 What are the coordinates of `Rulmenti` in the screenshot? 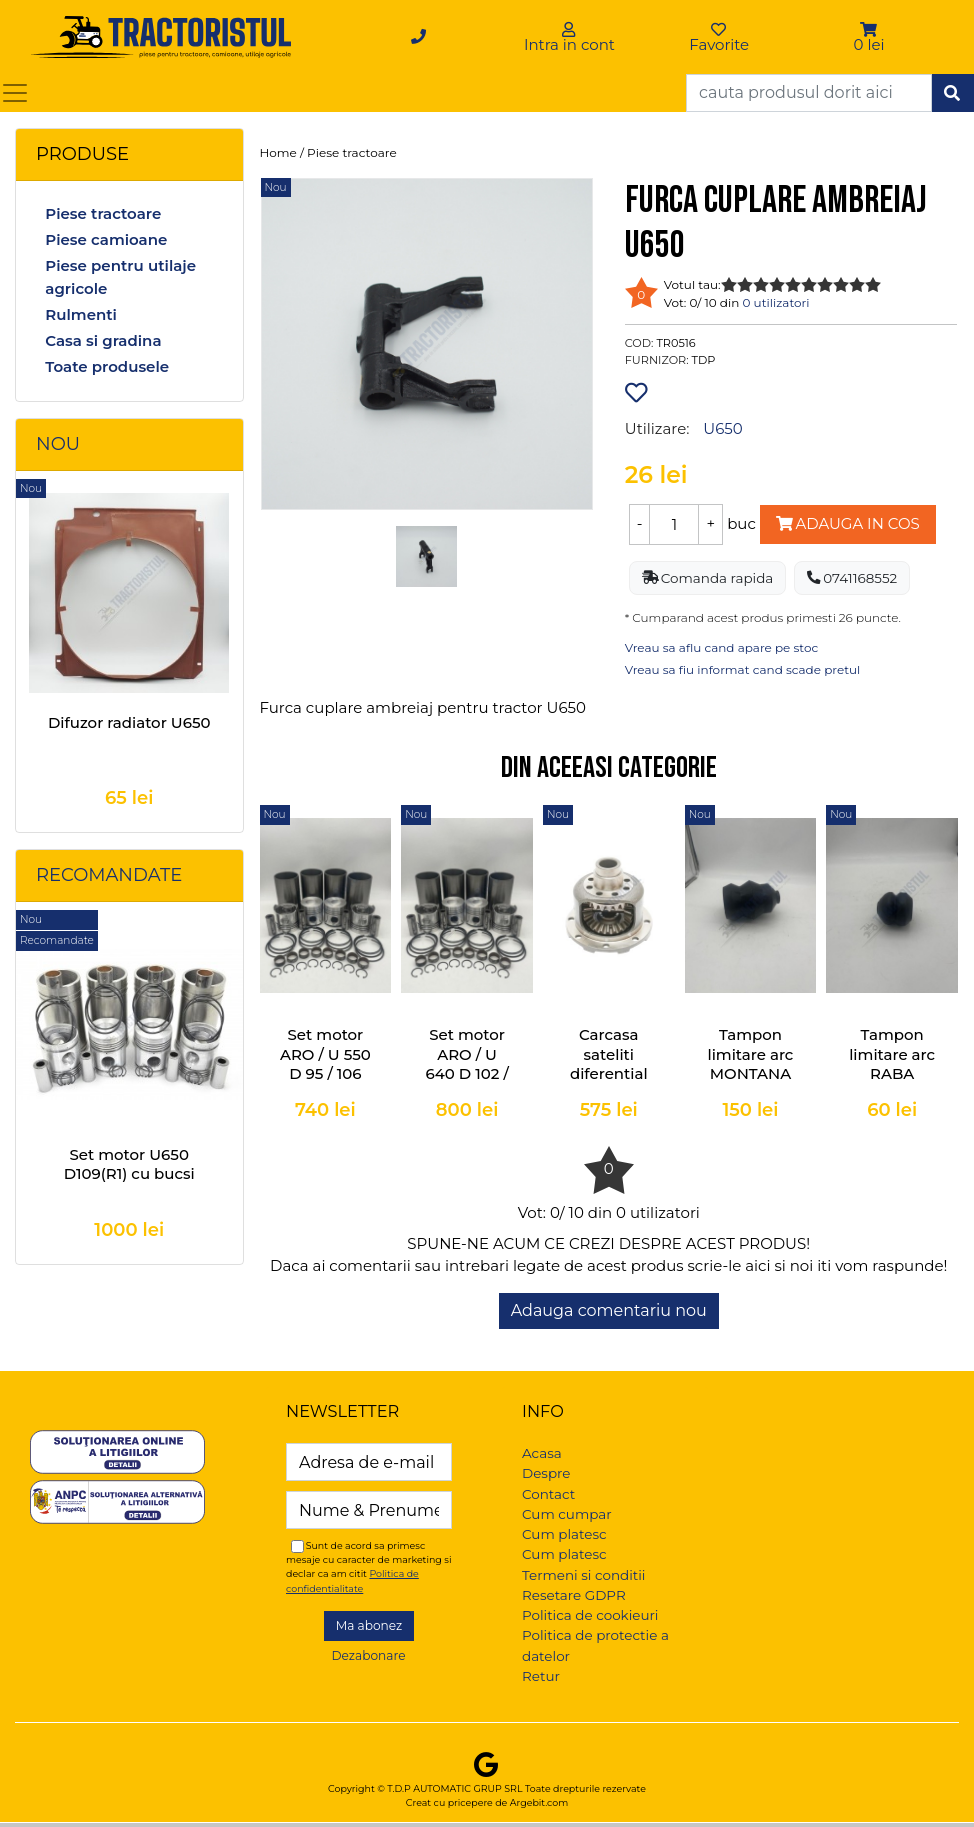 It's located at (81, 314).